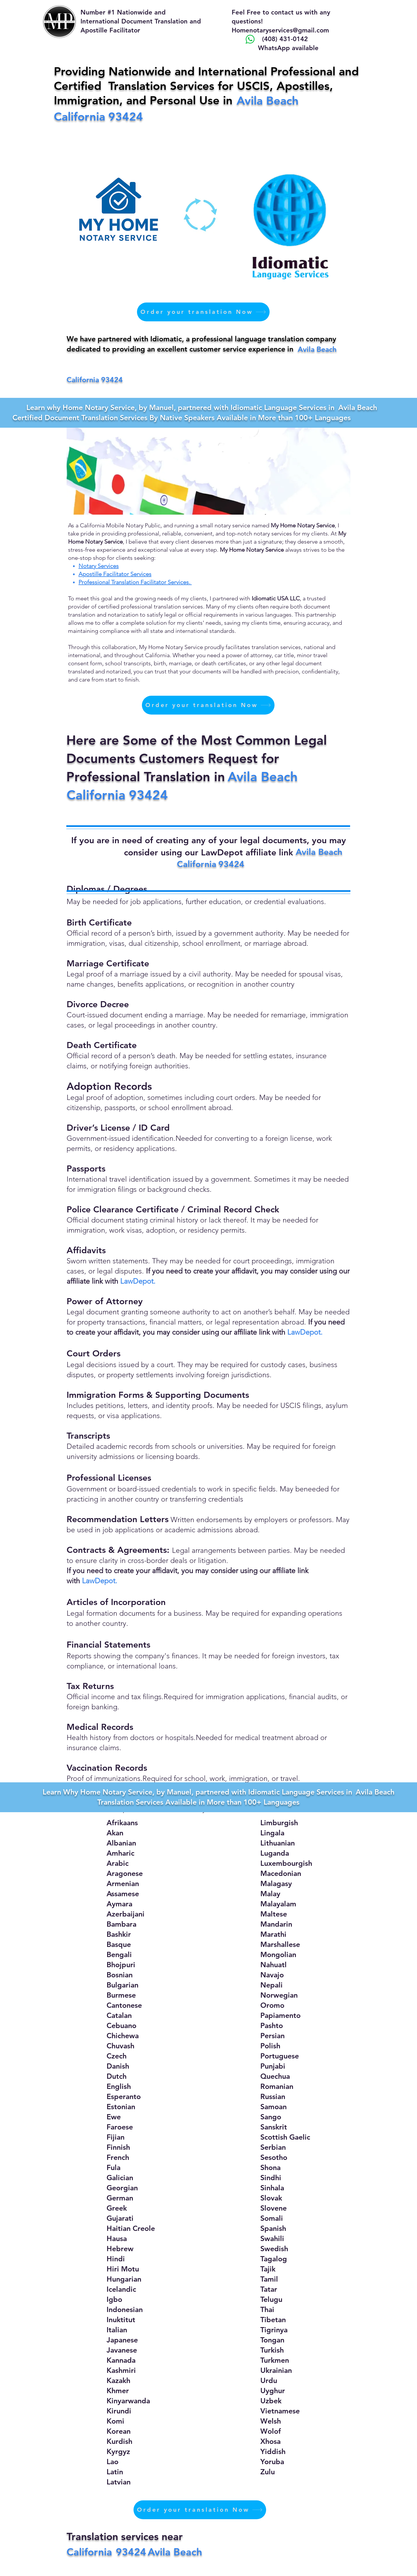 The image size is (417, 2576). I want to click on [Order your translation Now], so click(203, 312).